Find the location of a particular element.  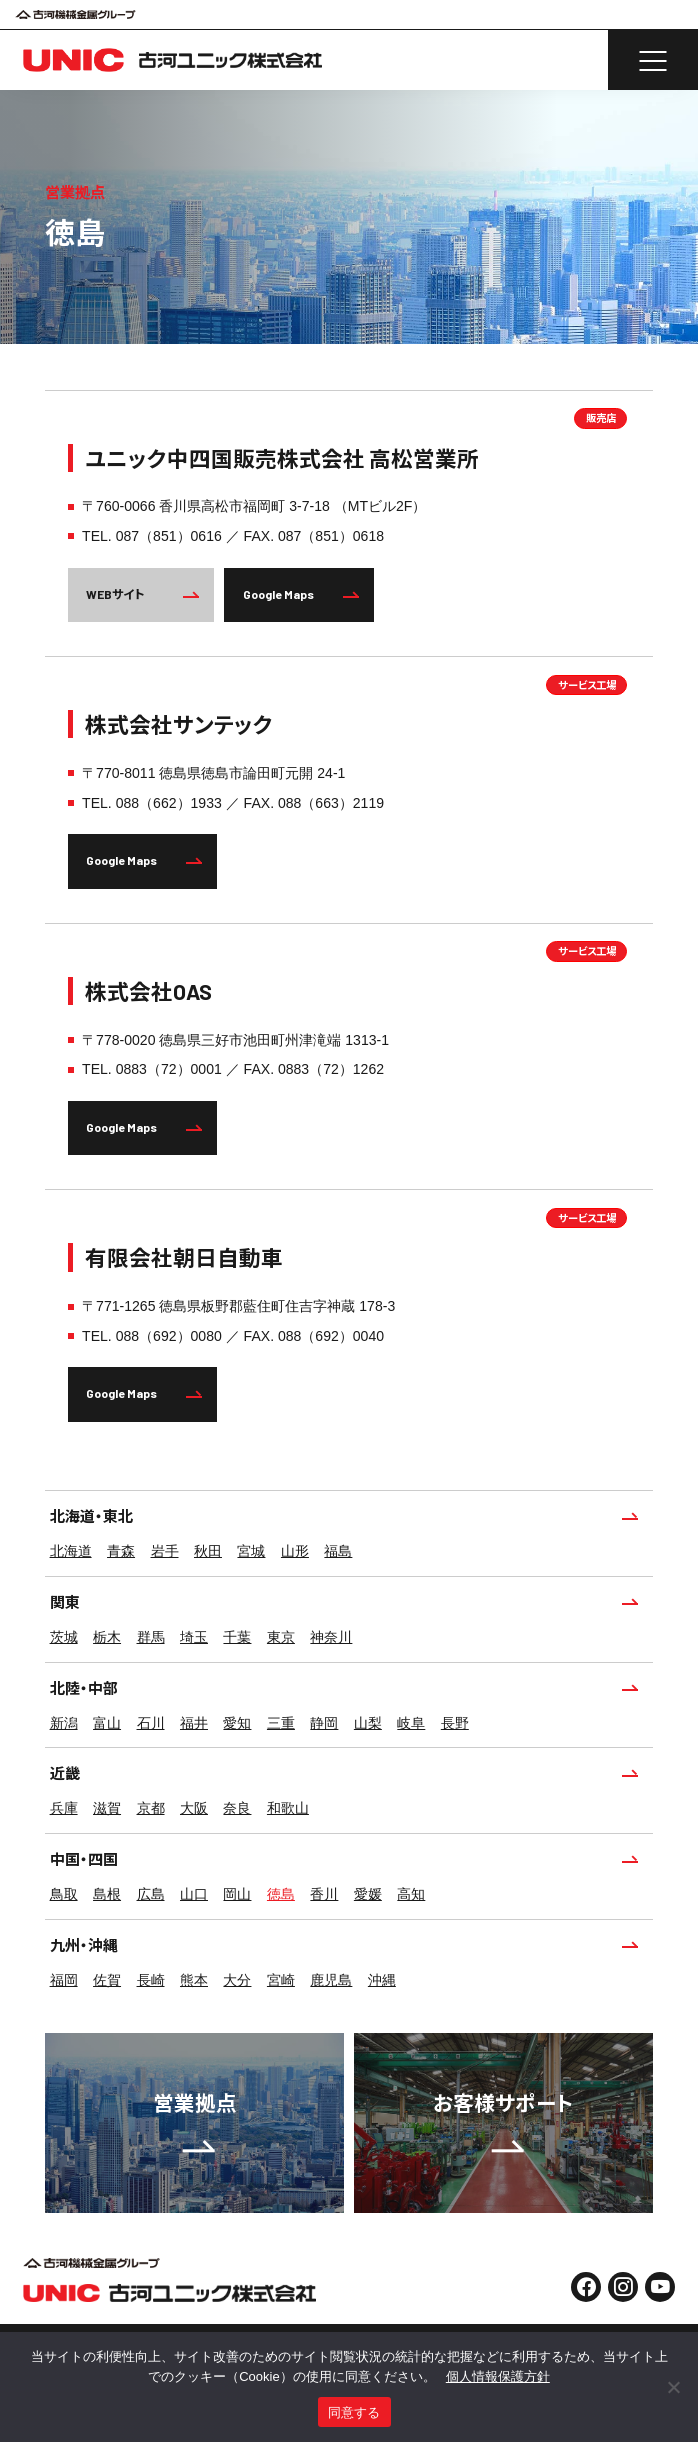

九州・沖縄 is located at coordinates (343, 1945).